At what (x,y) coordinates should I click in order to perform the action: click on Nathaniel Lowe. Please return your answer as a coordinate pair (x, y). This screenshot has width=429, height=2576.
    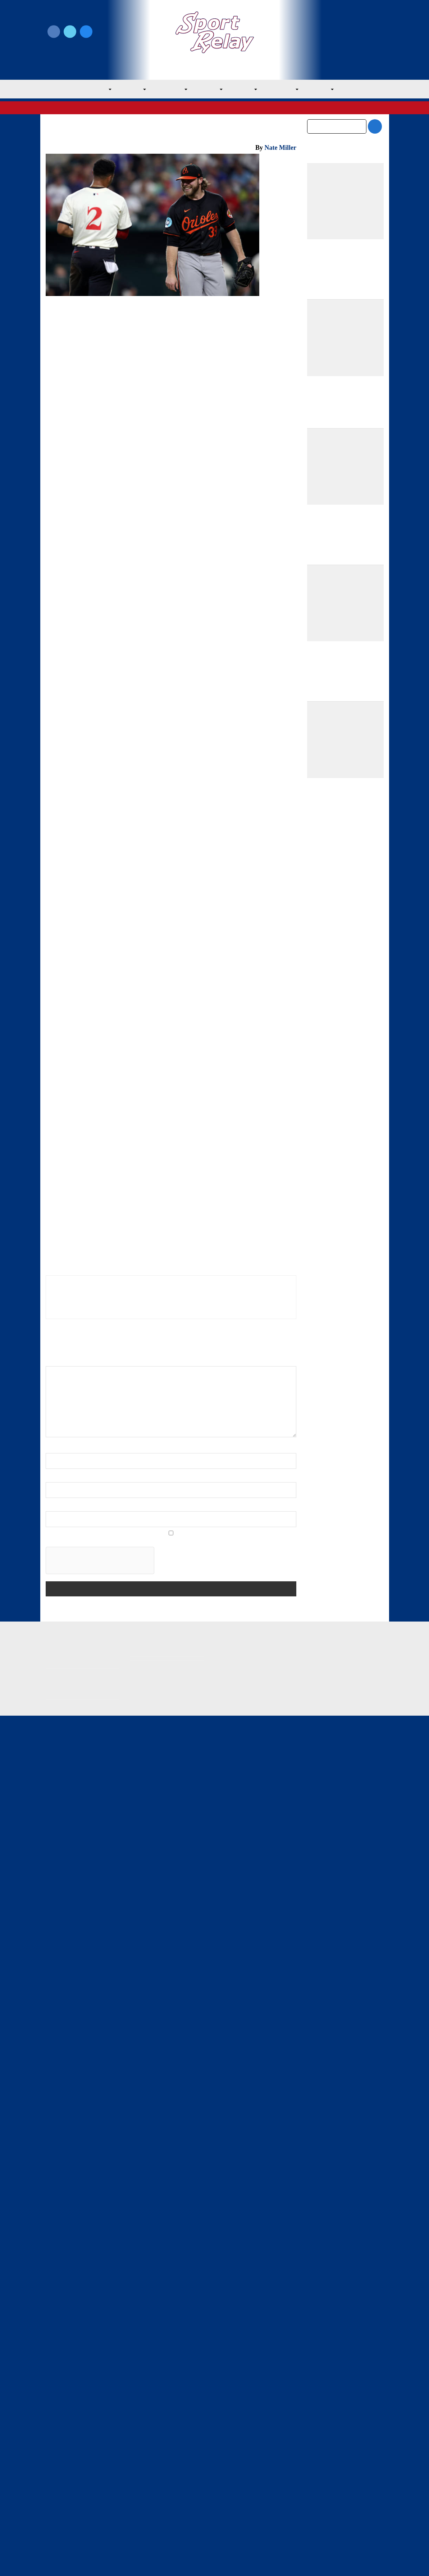
    Looking at the image, I should click on (167, 516).